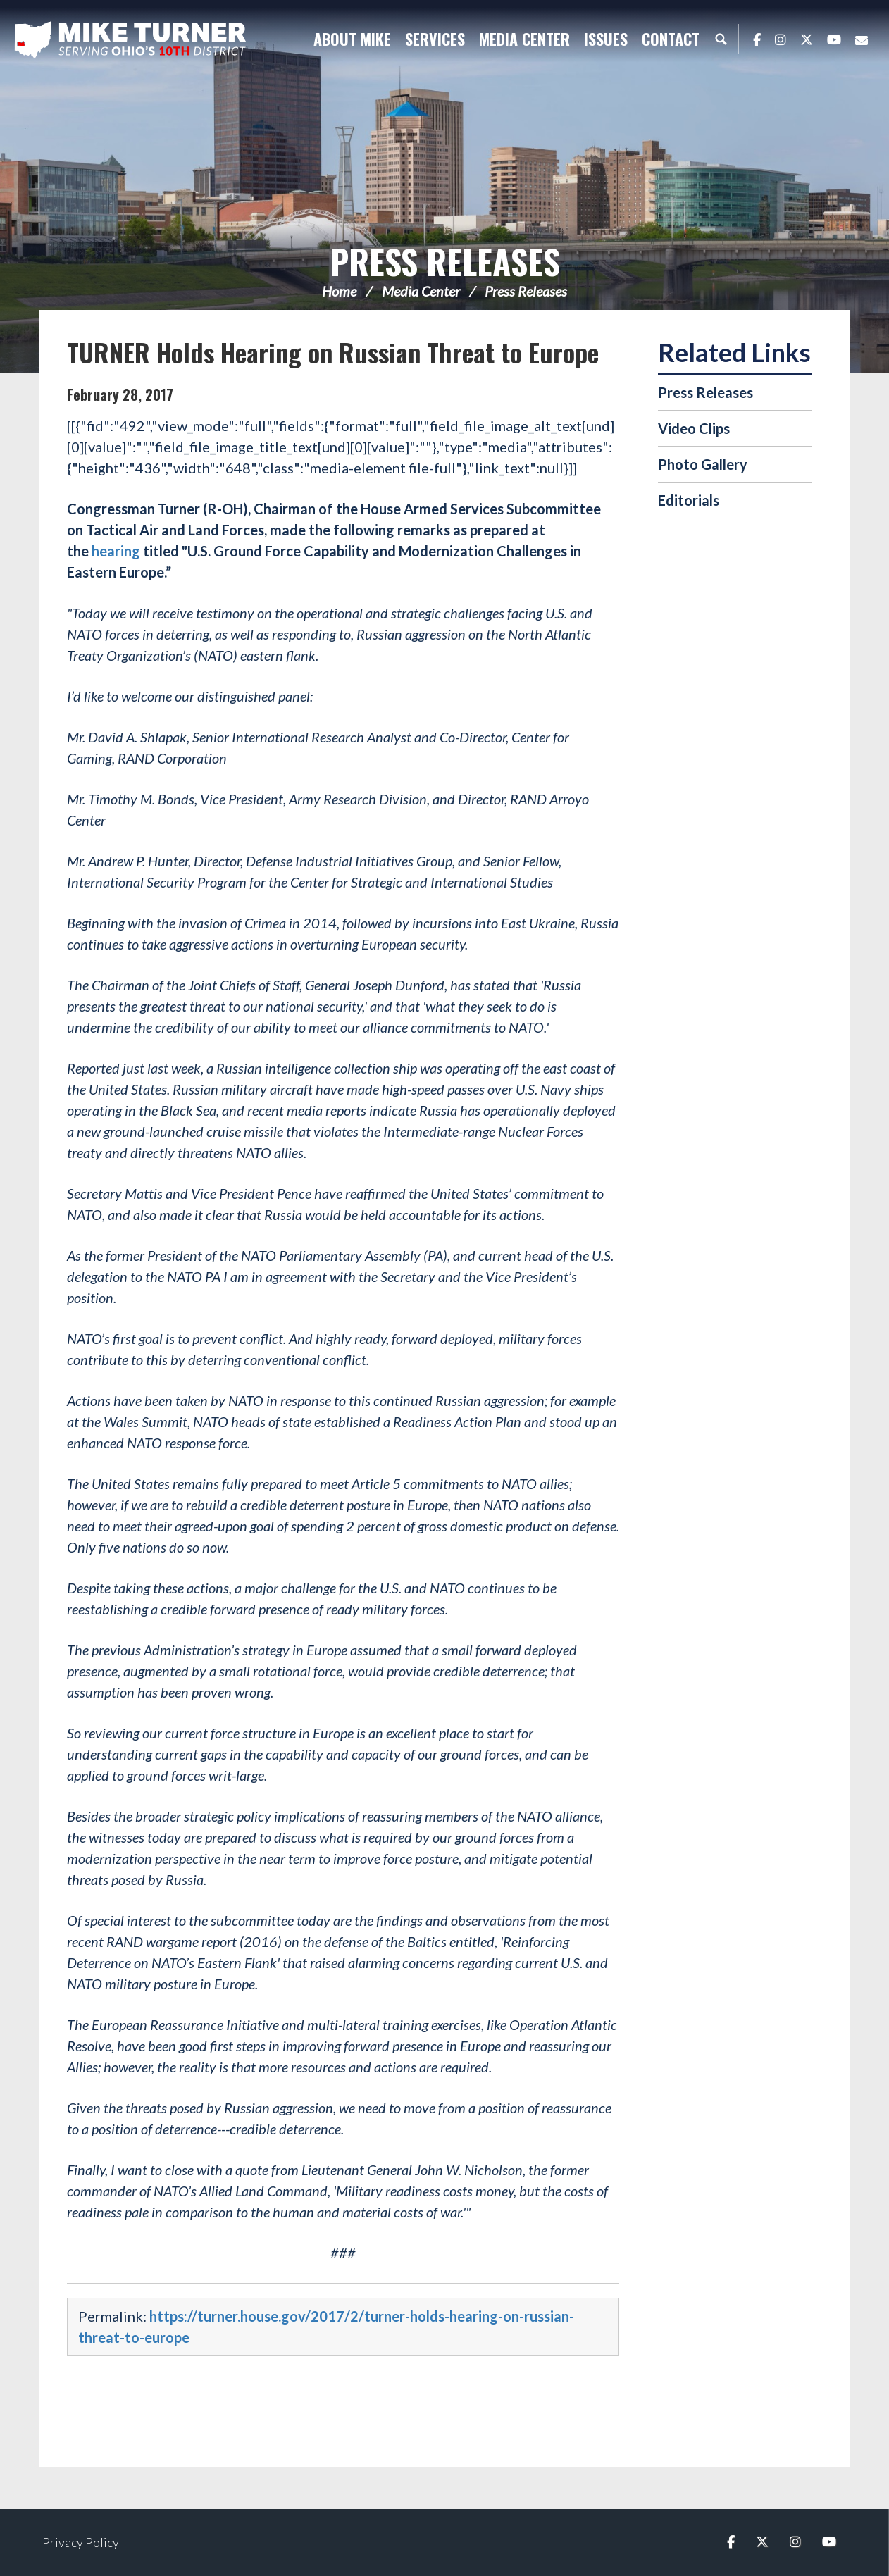 Image resolution: width=889 pixels, height=2576 pixels. What do you see at coordinates (524, 38) in the screenshot?
I see `Media Center [button]` at bounding box center [524, 38].